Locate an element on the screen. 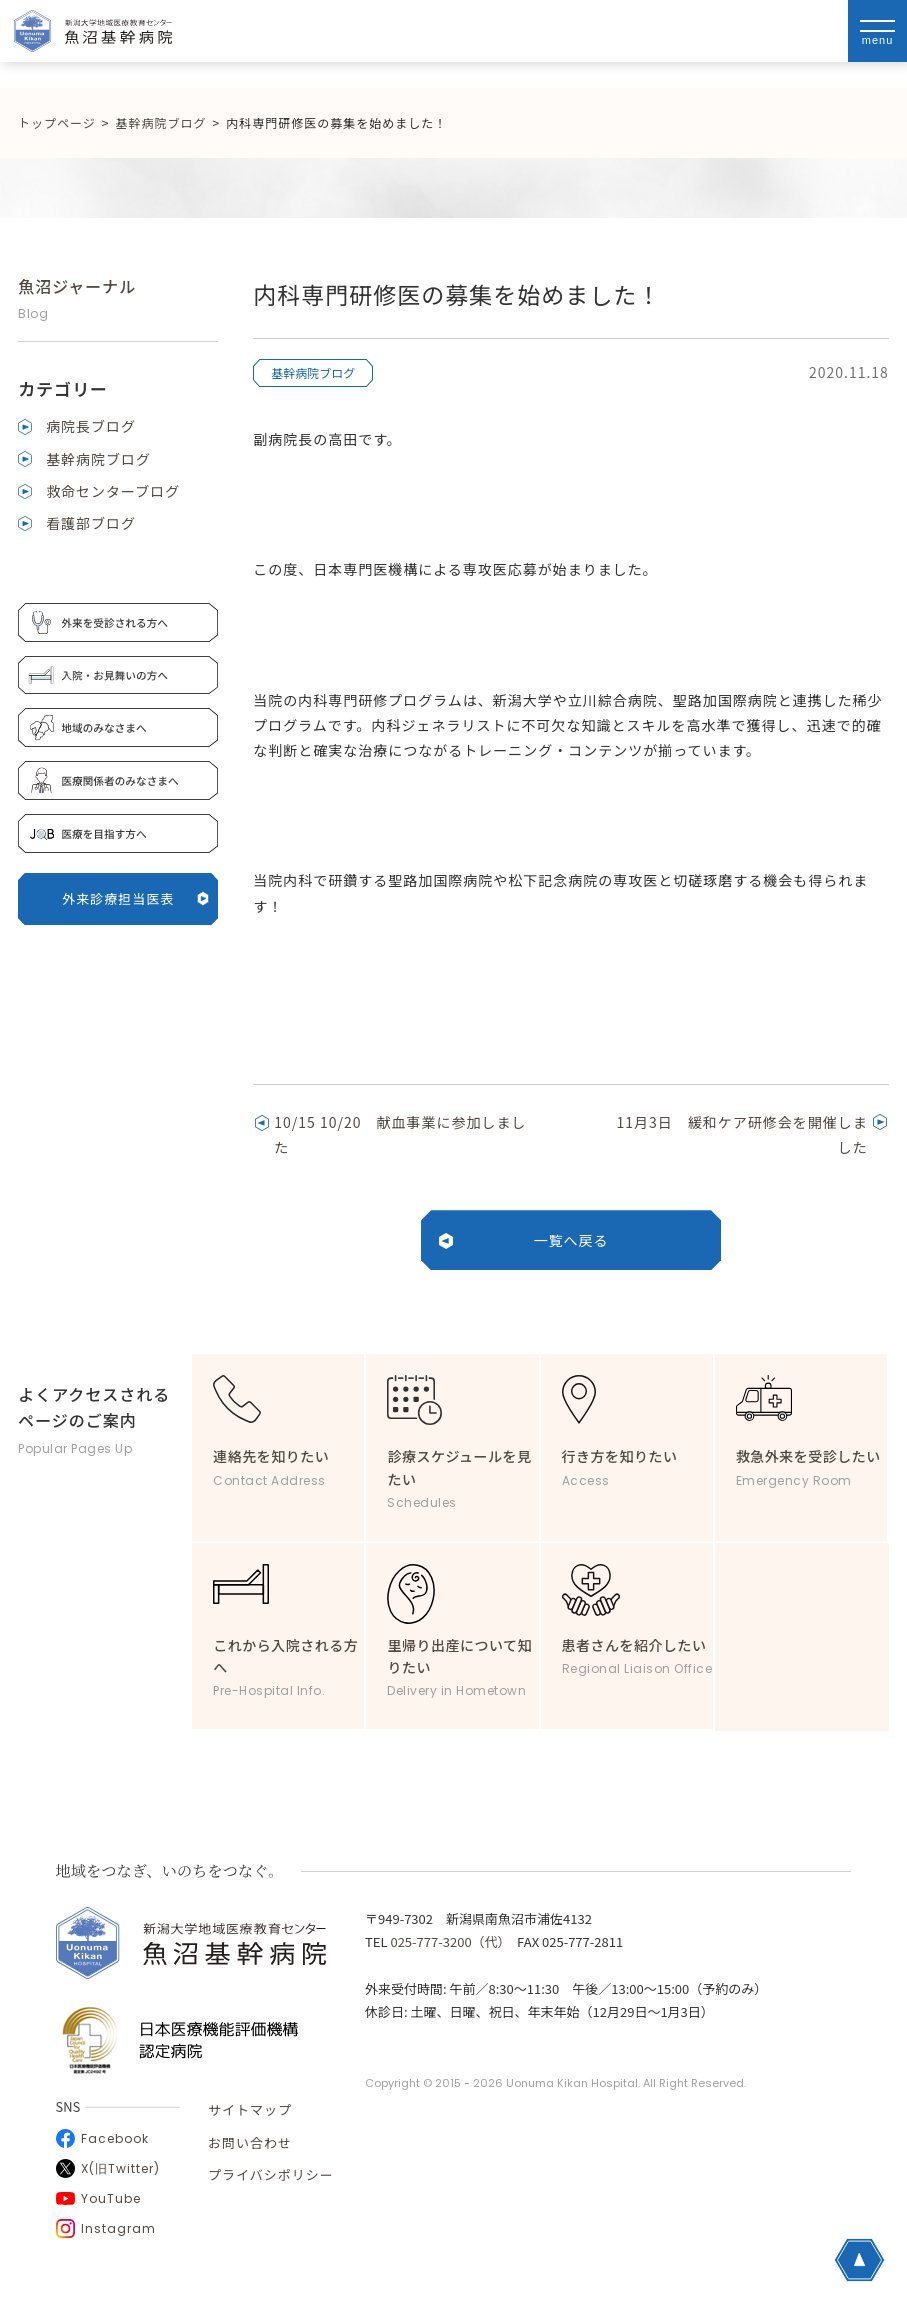 The image size is (907, 2304). お問い合わせ is located at coordinates (250, 2142).